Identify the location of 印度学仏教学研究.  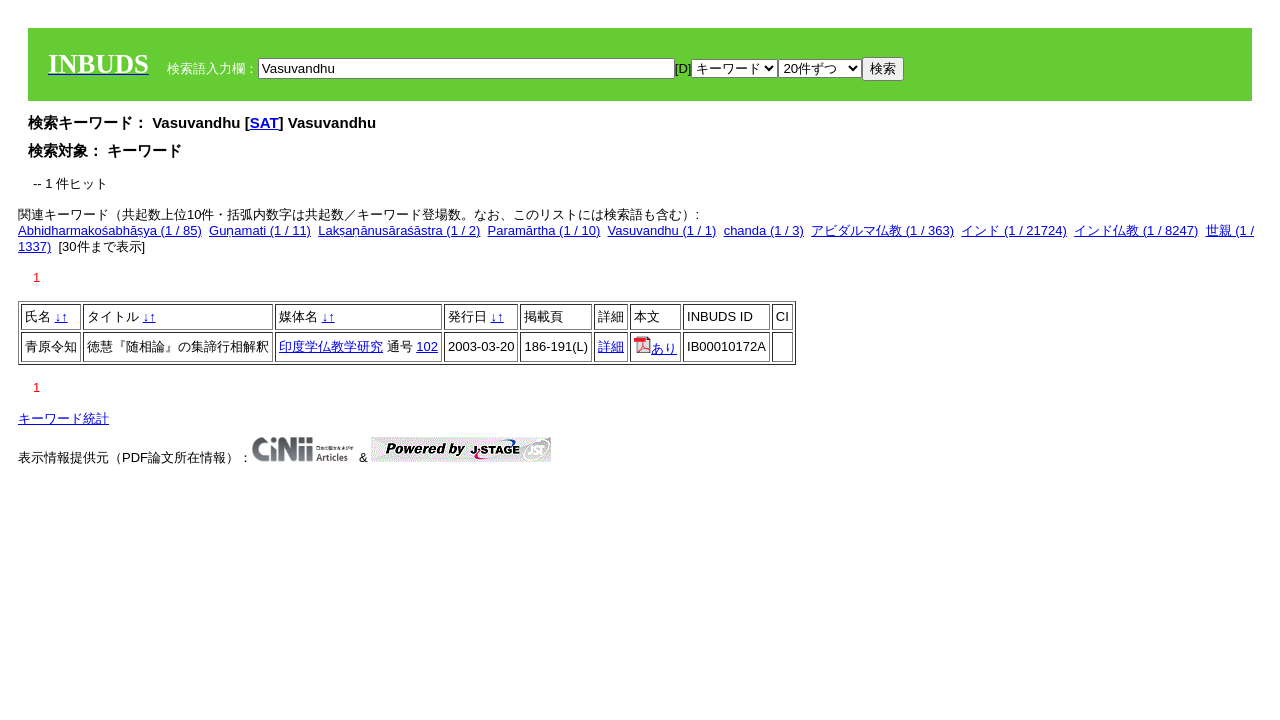
(331, 346).